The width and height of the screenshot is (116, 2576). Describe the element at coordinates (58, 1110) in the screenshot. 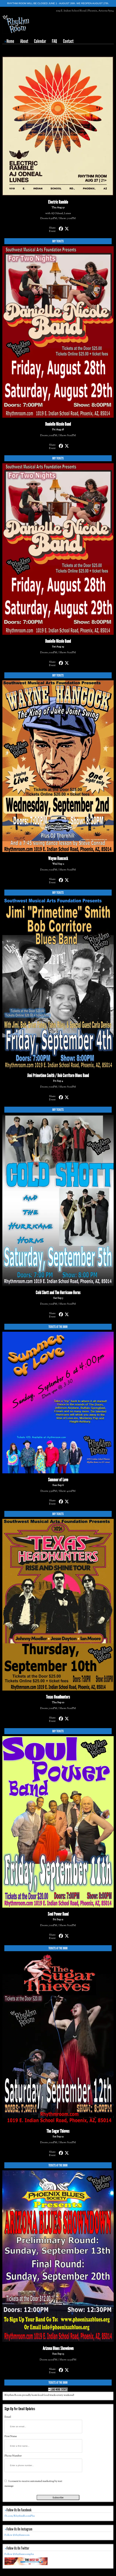

I see `Buy Tickets [Buy Tickets for Jimi Primetime Smith / Bob Corritore Blues Band on Sep 04]` at that location.